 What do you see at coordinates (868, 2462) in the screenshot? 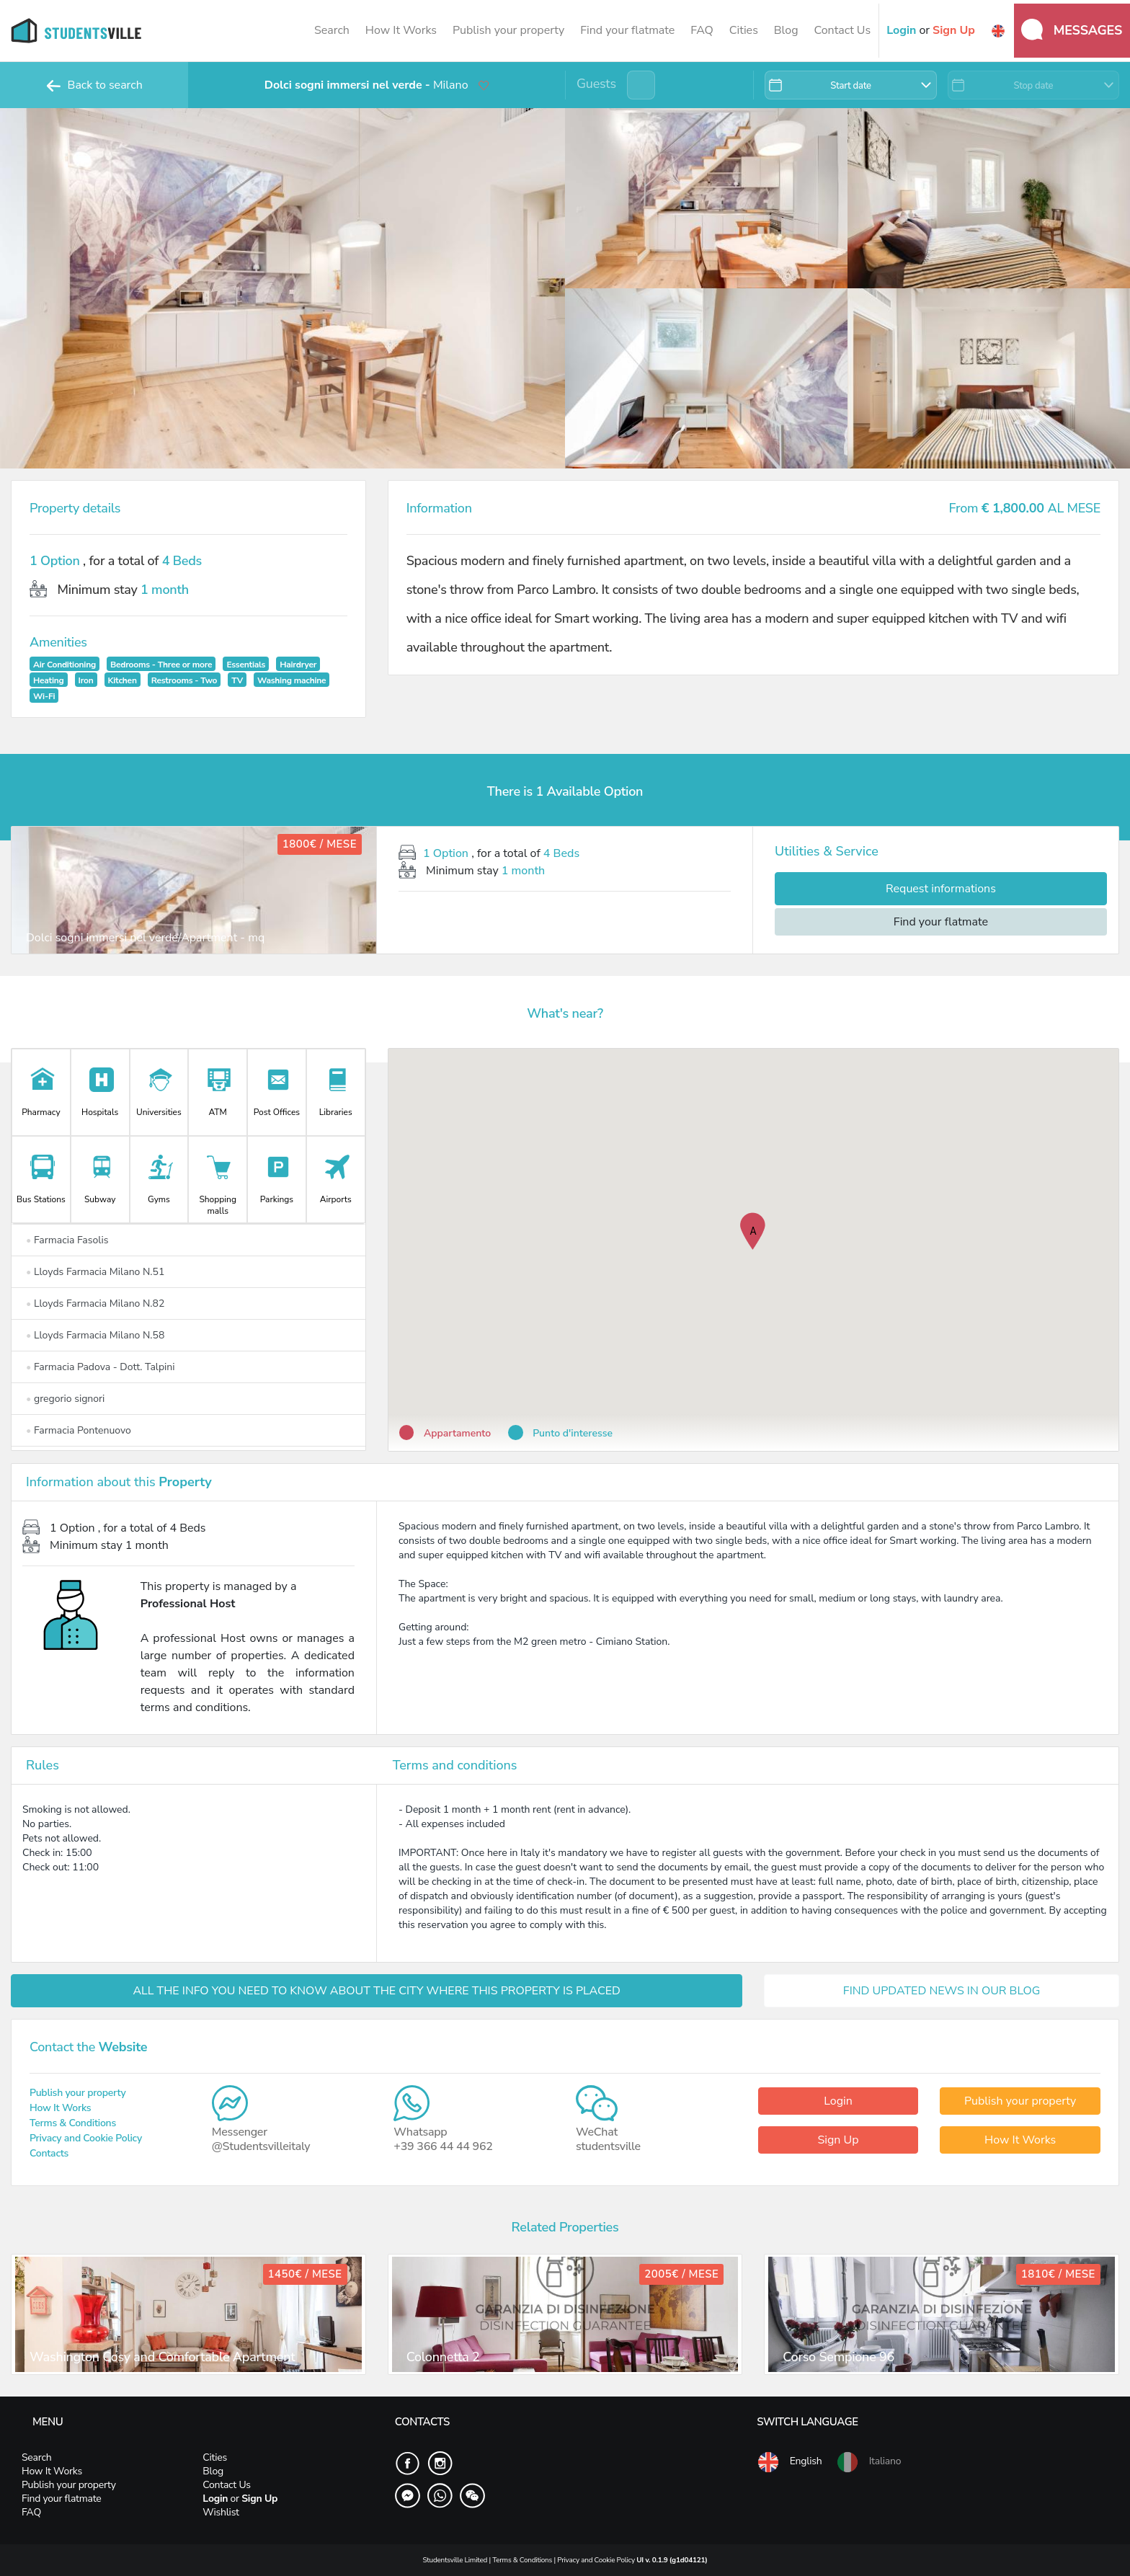
I see `Italiano` at bounding box center [868, 2462].